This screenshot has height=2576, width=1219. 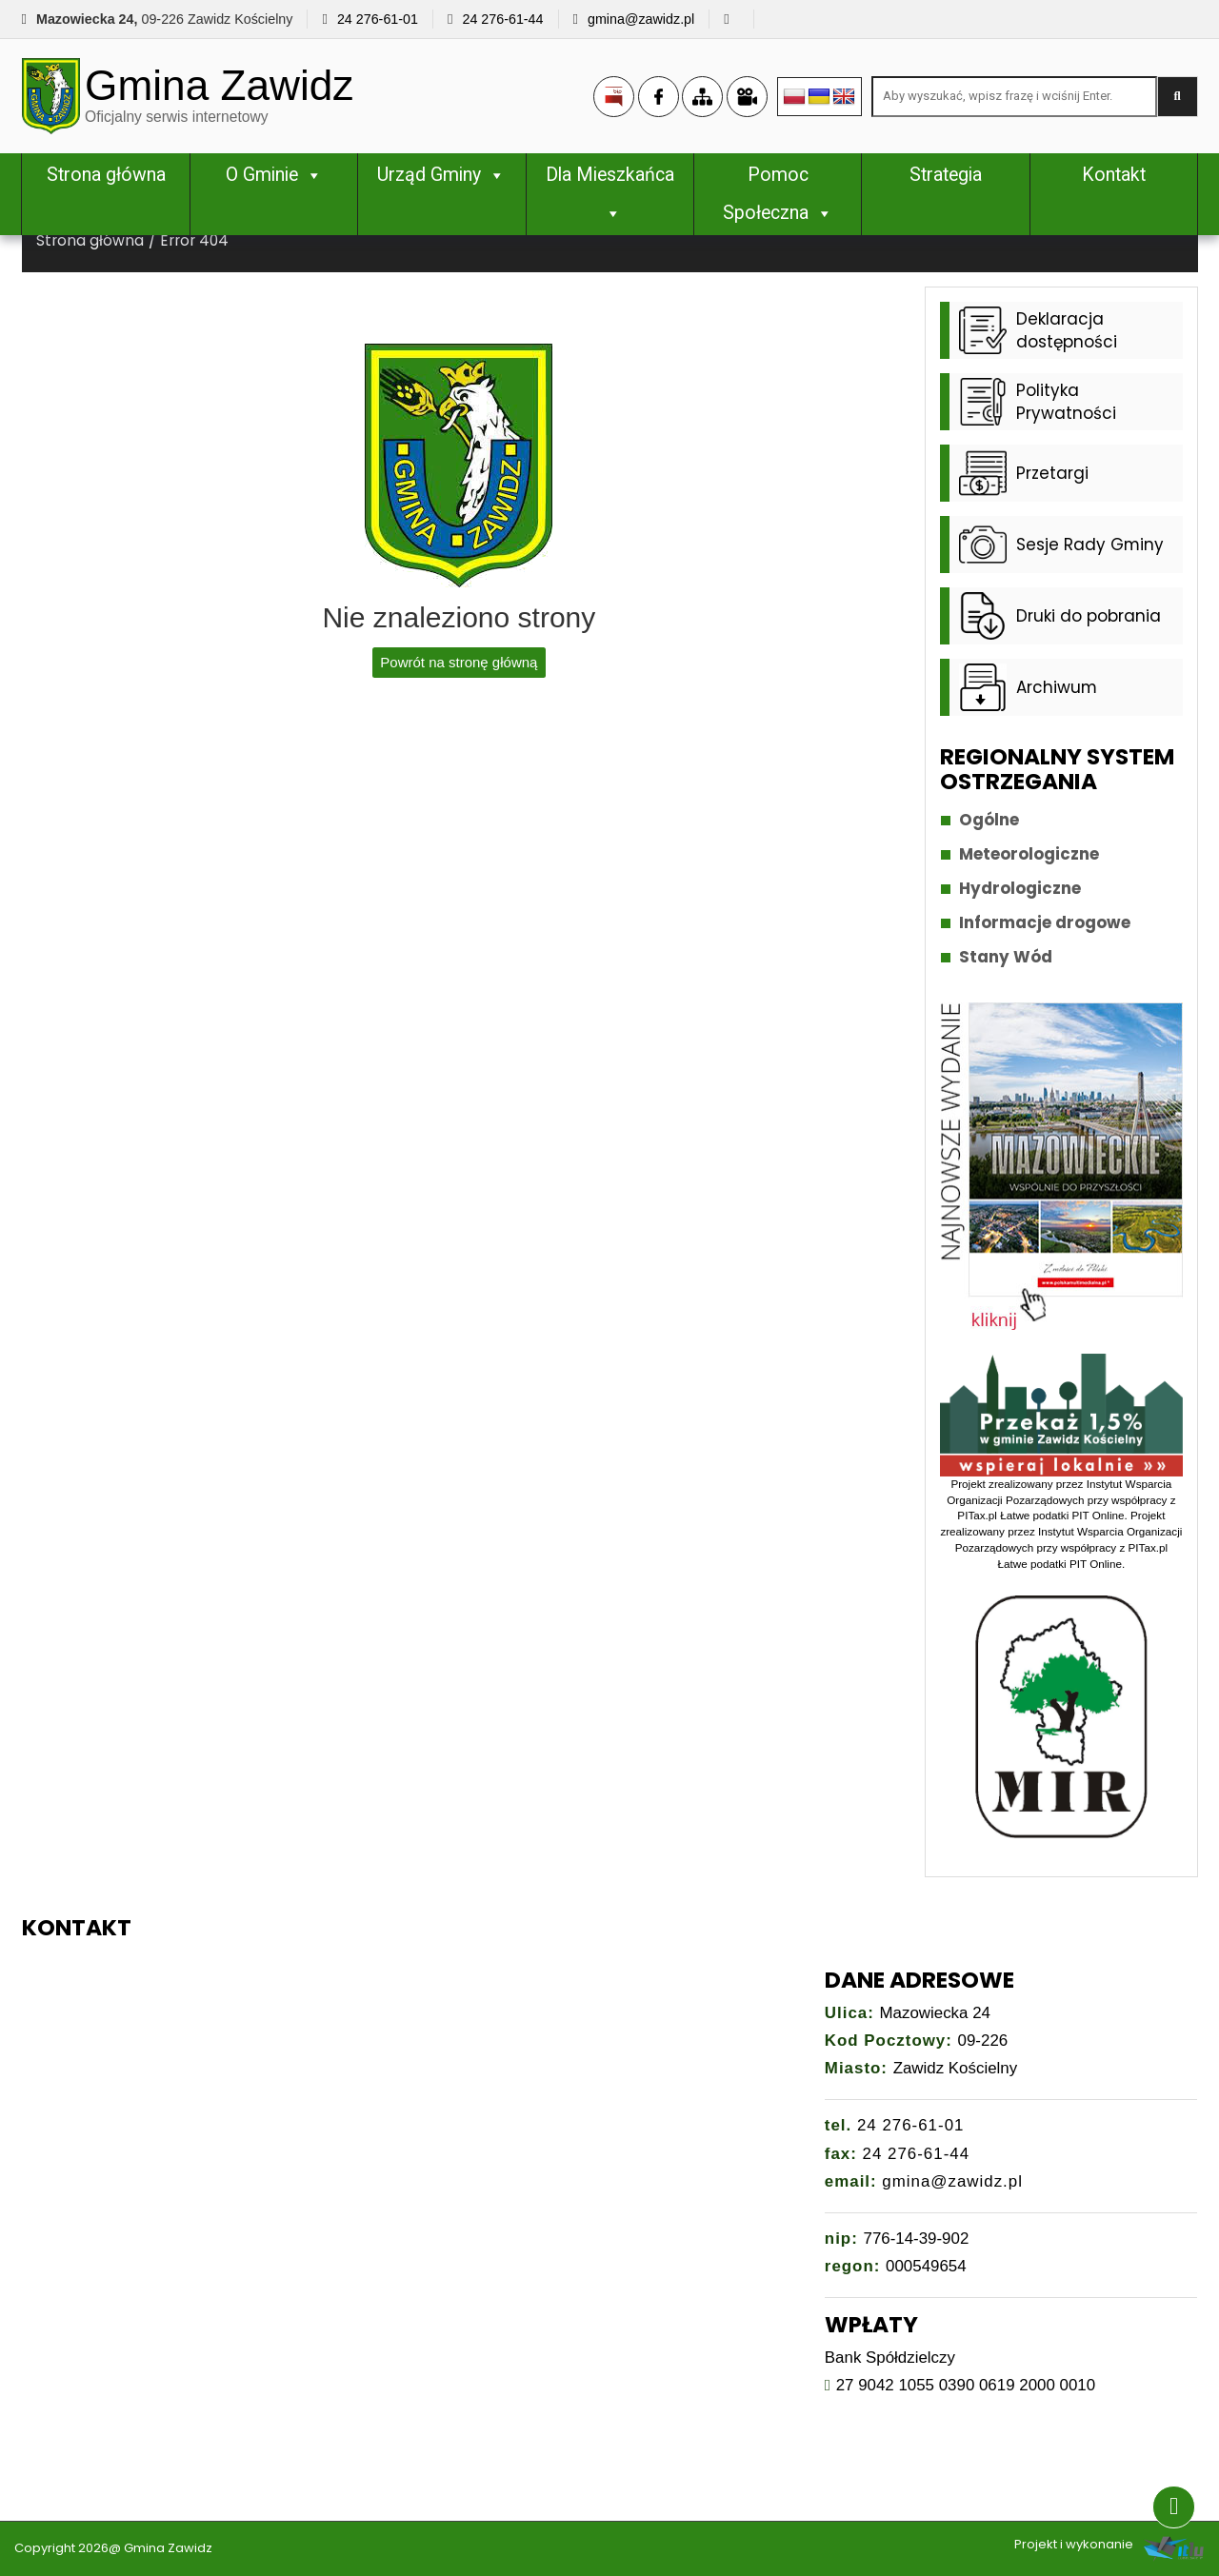 What do you see at coordinates (1114, 175) in the screenshot?
I see `Kontakt` at bounding box center [1114, 175].